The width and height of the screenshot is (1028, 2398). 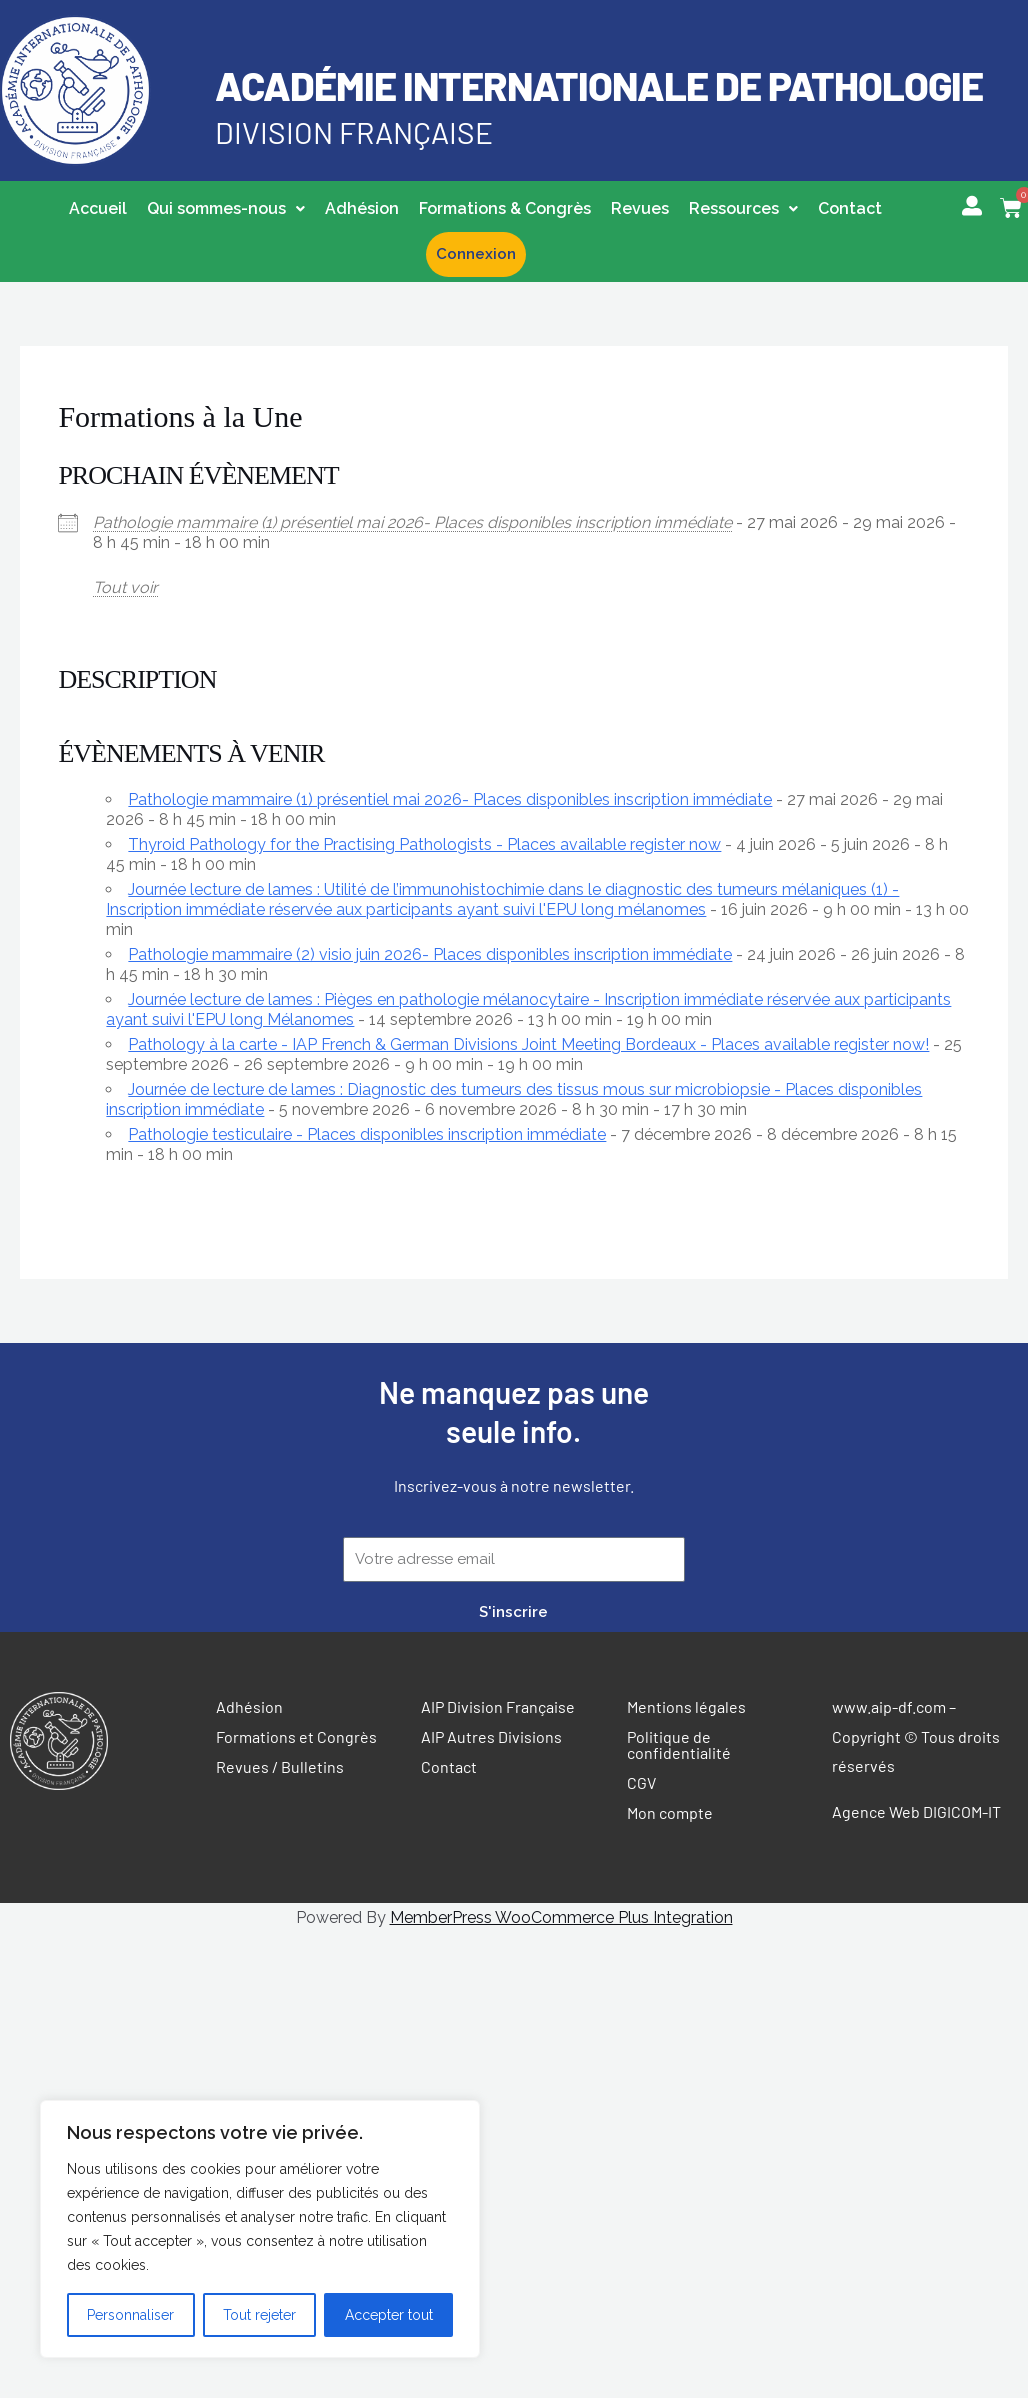 What do you see at coordinates (226, 209) in the screenshot?
I see `[button]` at bounding box center [226, 209].